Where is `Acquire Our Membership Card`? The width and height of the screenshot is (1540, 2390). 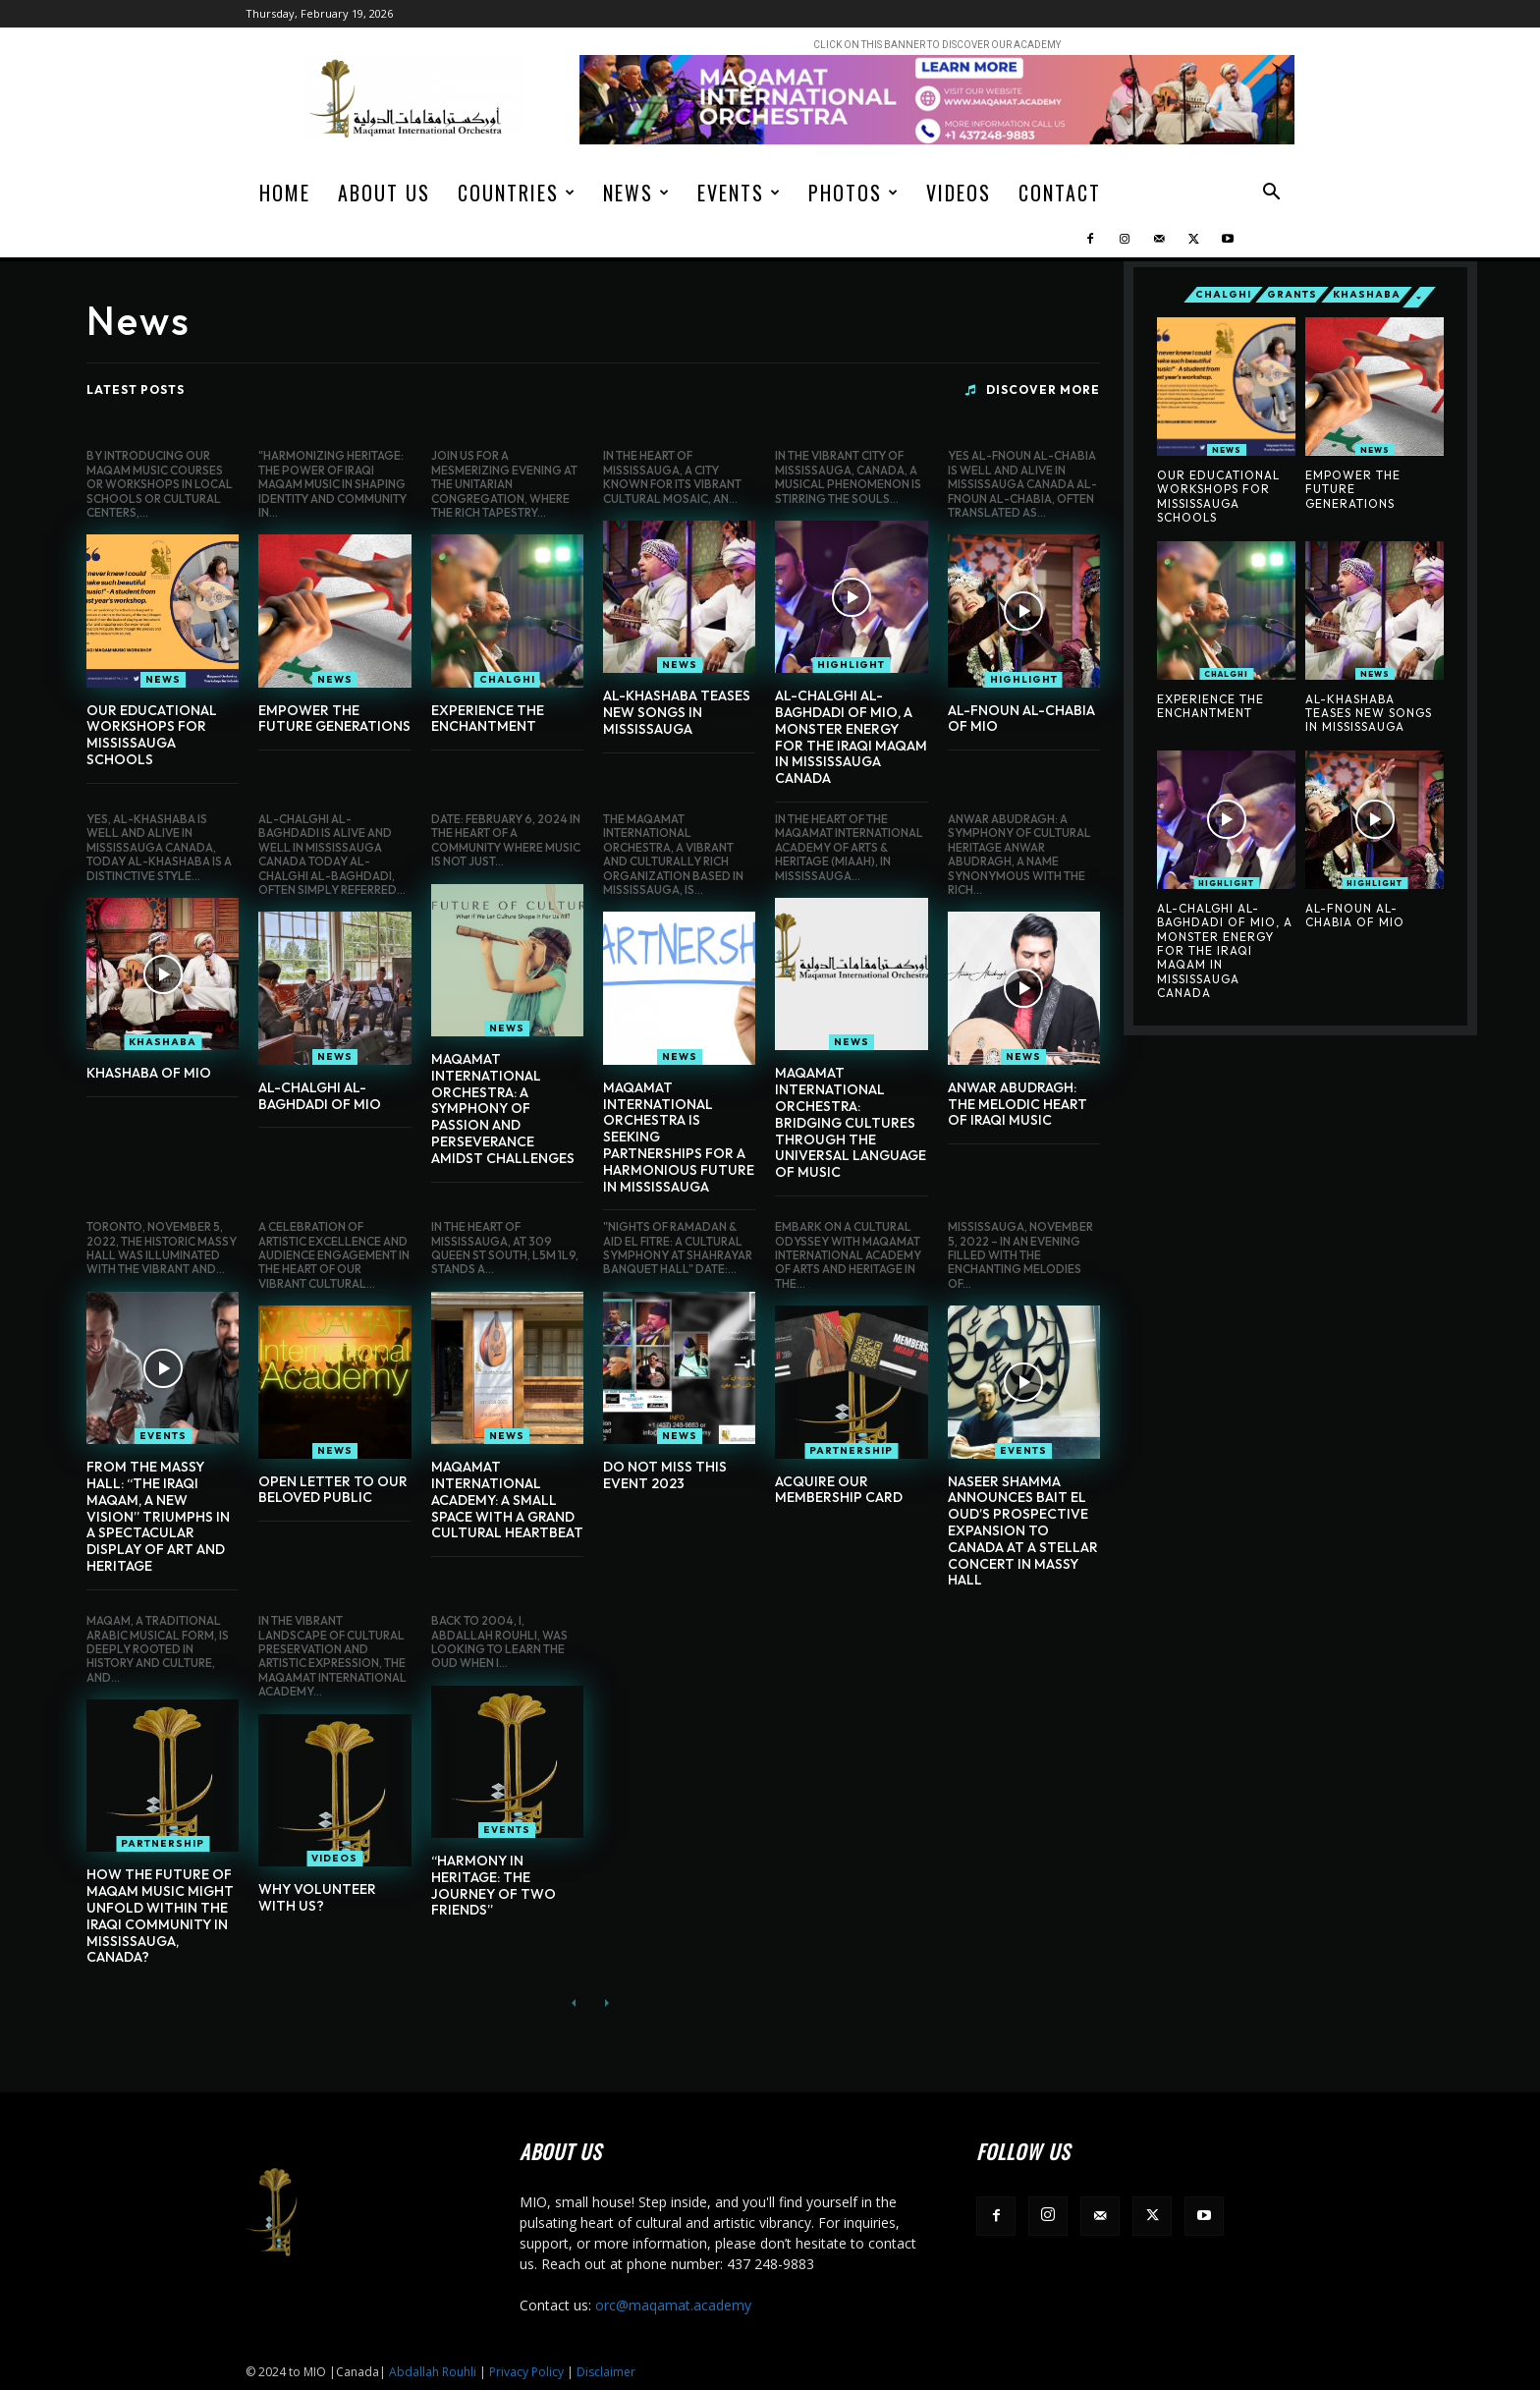
Acquire Our Membership Card is located at coordinates (839, 1490).